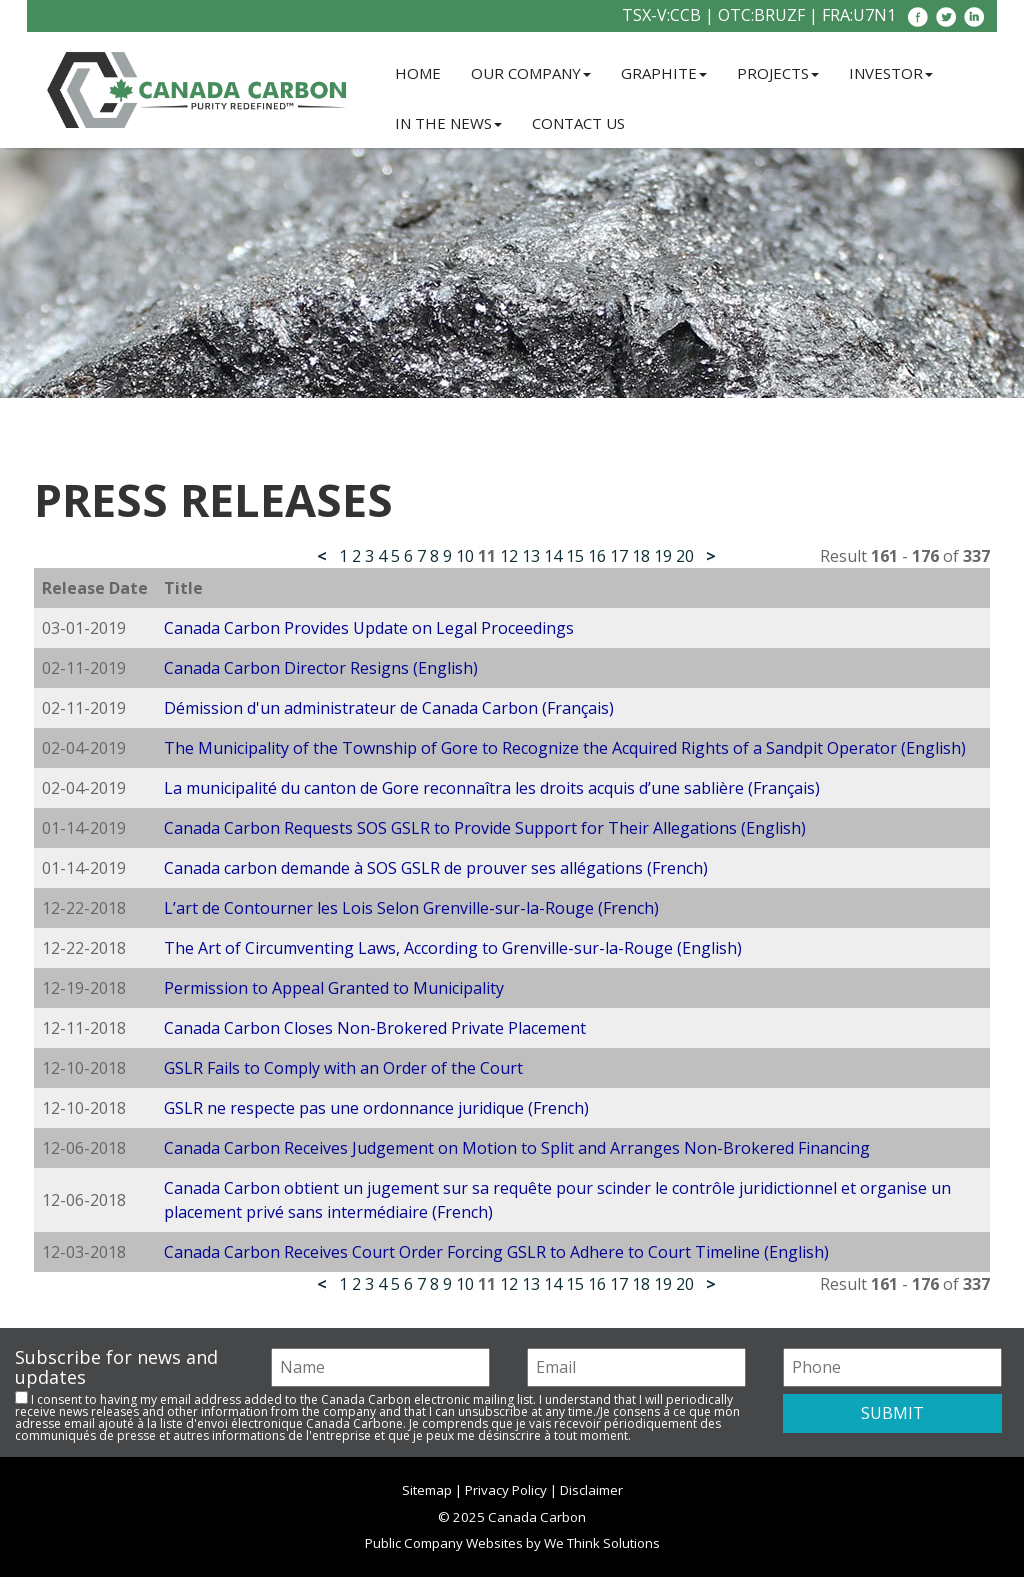 The height and width of the screenshot is (1577, 1024). What do you see at coordinates (565, 748) in the screenshot?
I see `The Municipality of the Township of Gore to Recognize the Acquired Rights of a Sandpit Operator (English)` at bounding box center [565, 748].